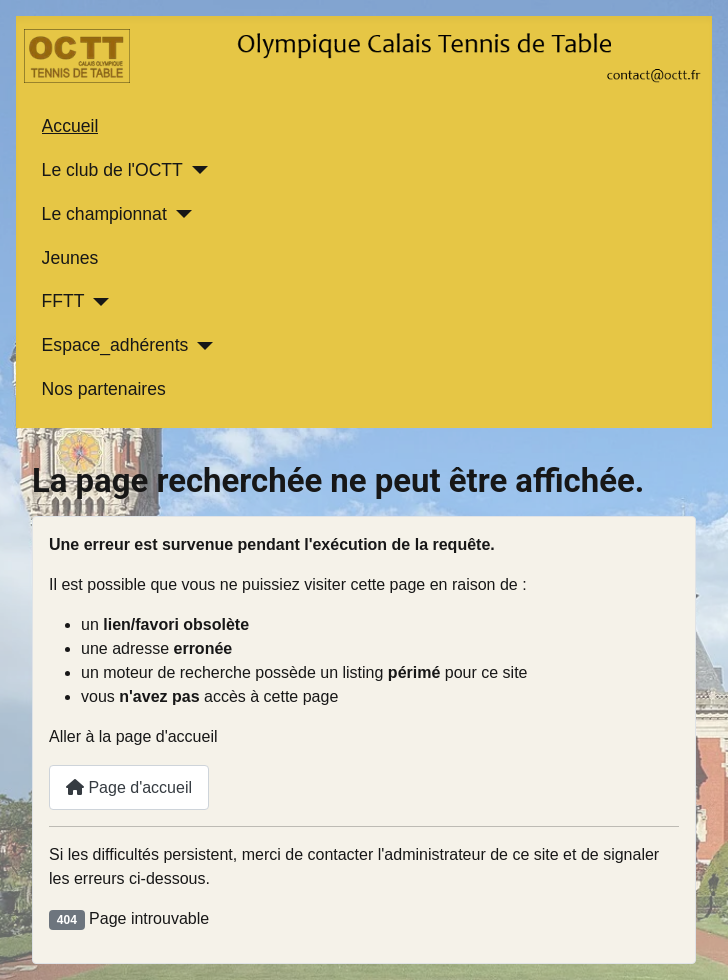 The image size is (728, 980). Describe the element at coordinates (70, 126) in the screenshot. I see `Accueil` at that location.